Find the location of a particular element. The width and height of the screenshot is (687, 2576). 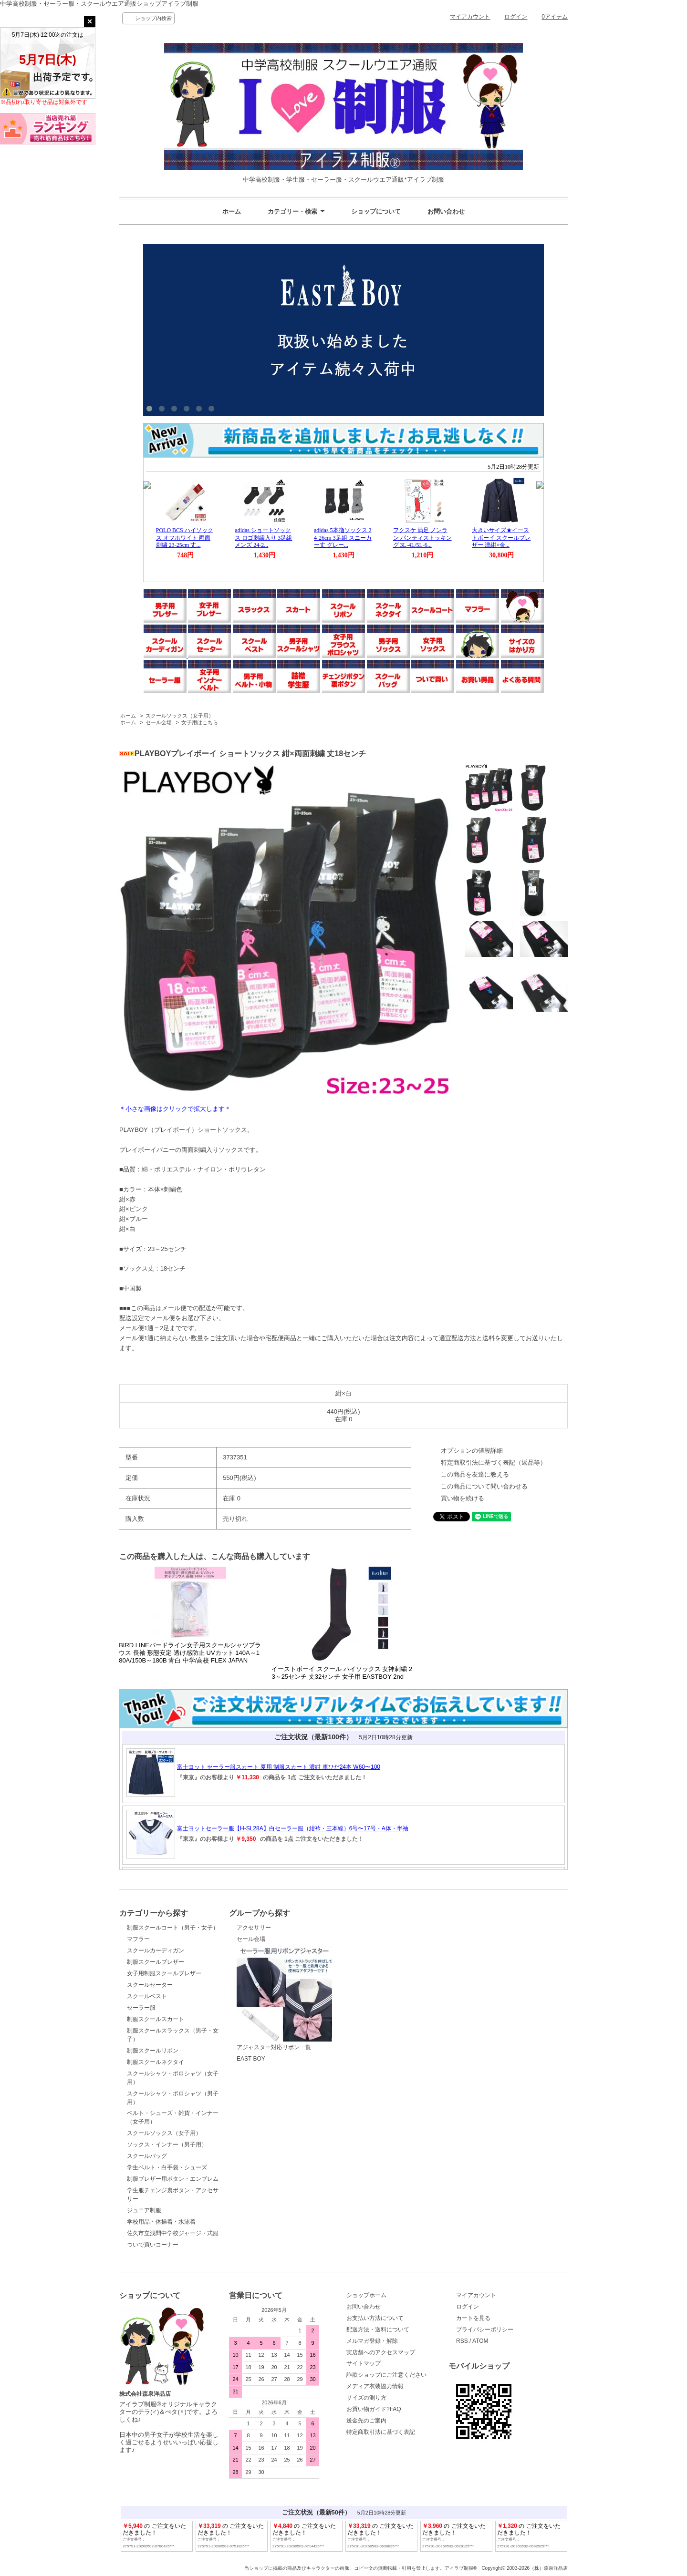

制服ブレザー用ボタン・エンブレム is located at coordinates (173, 2179).